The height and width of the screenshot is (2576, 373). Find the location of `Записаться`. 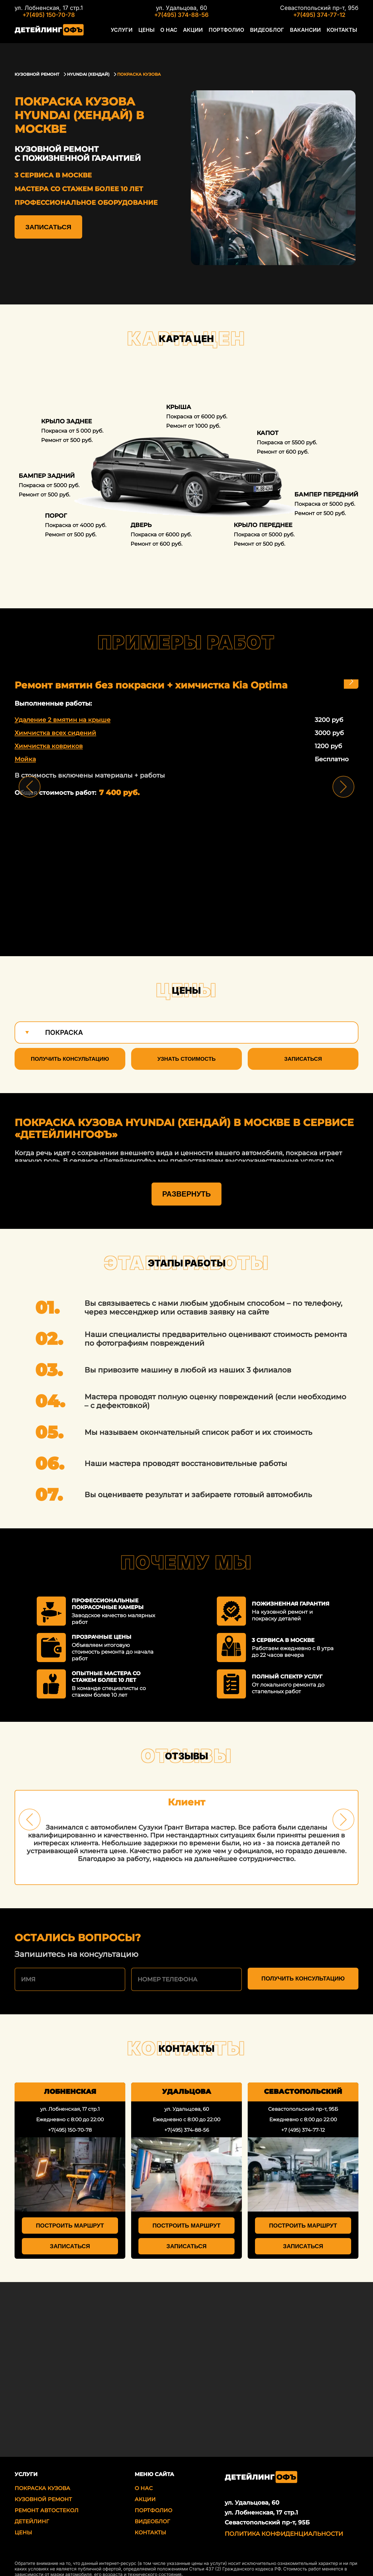

Записаться is located at coordinates (48, 227).